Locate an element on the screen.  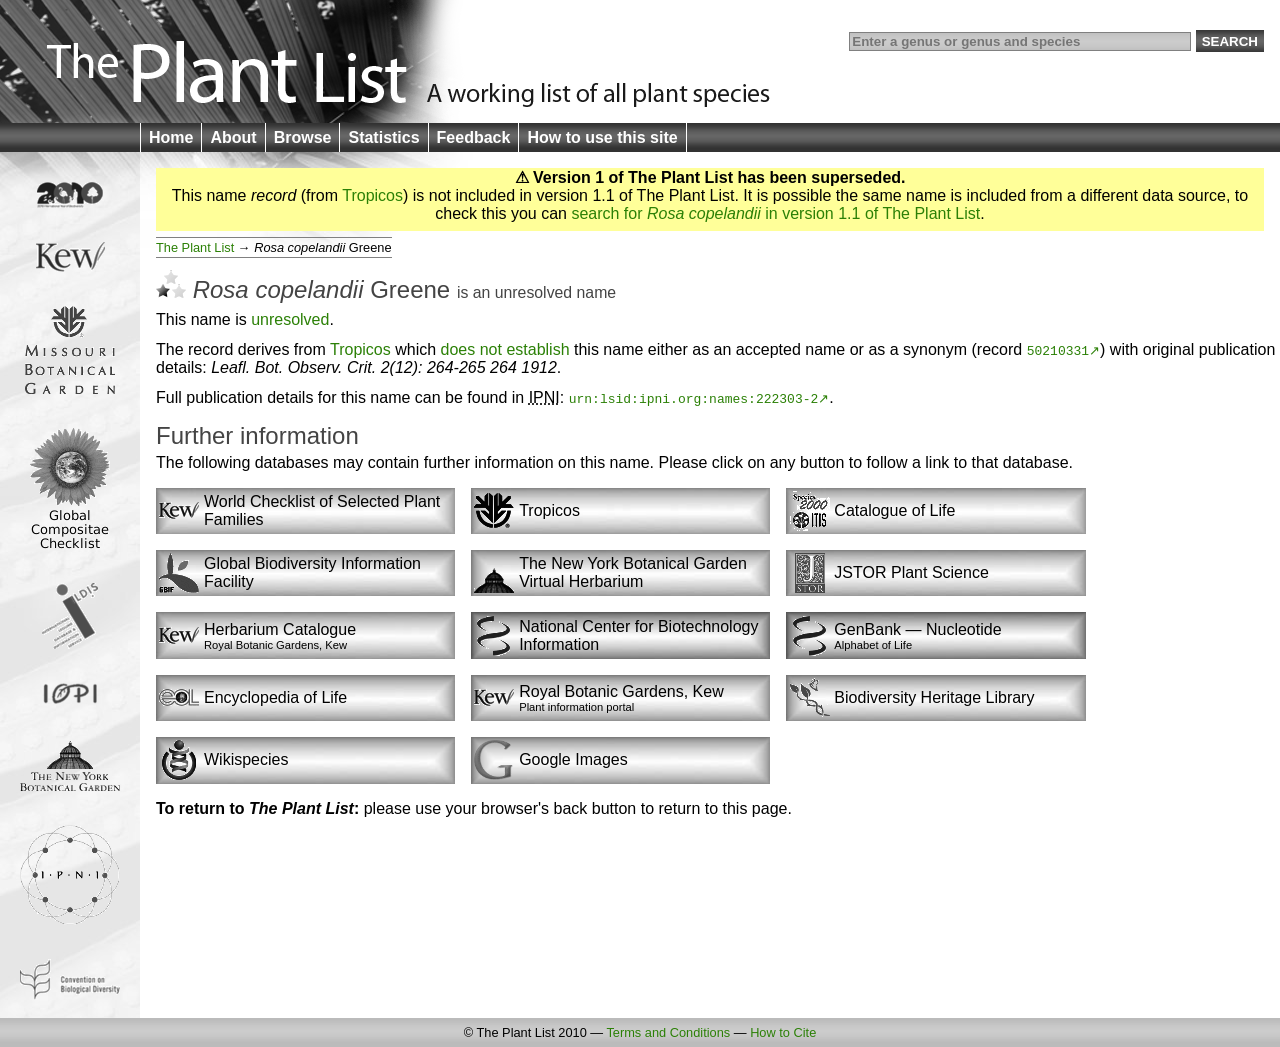
How to use this site is located at coordinates (602, 137).